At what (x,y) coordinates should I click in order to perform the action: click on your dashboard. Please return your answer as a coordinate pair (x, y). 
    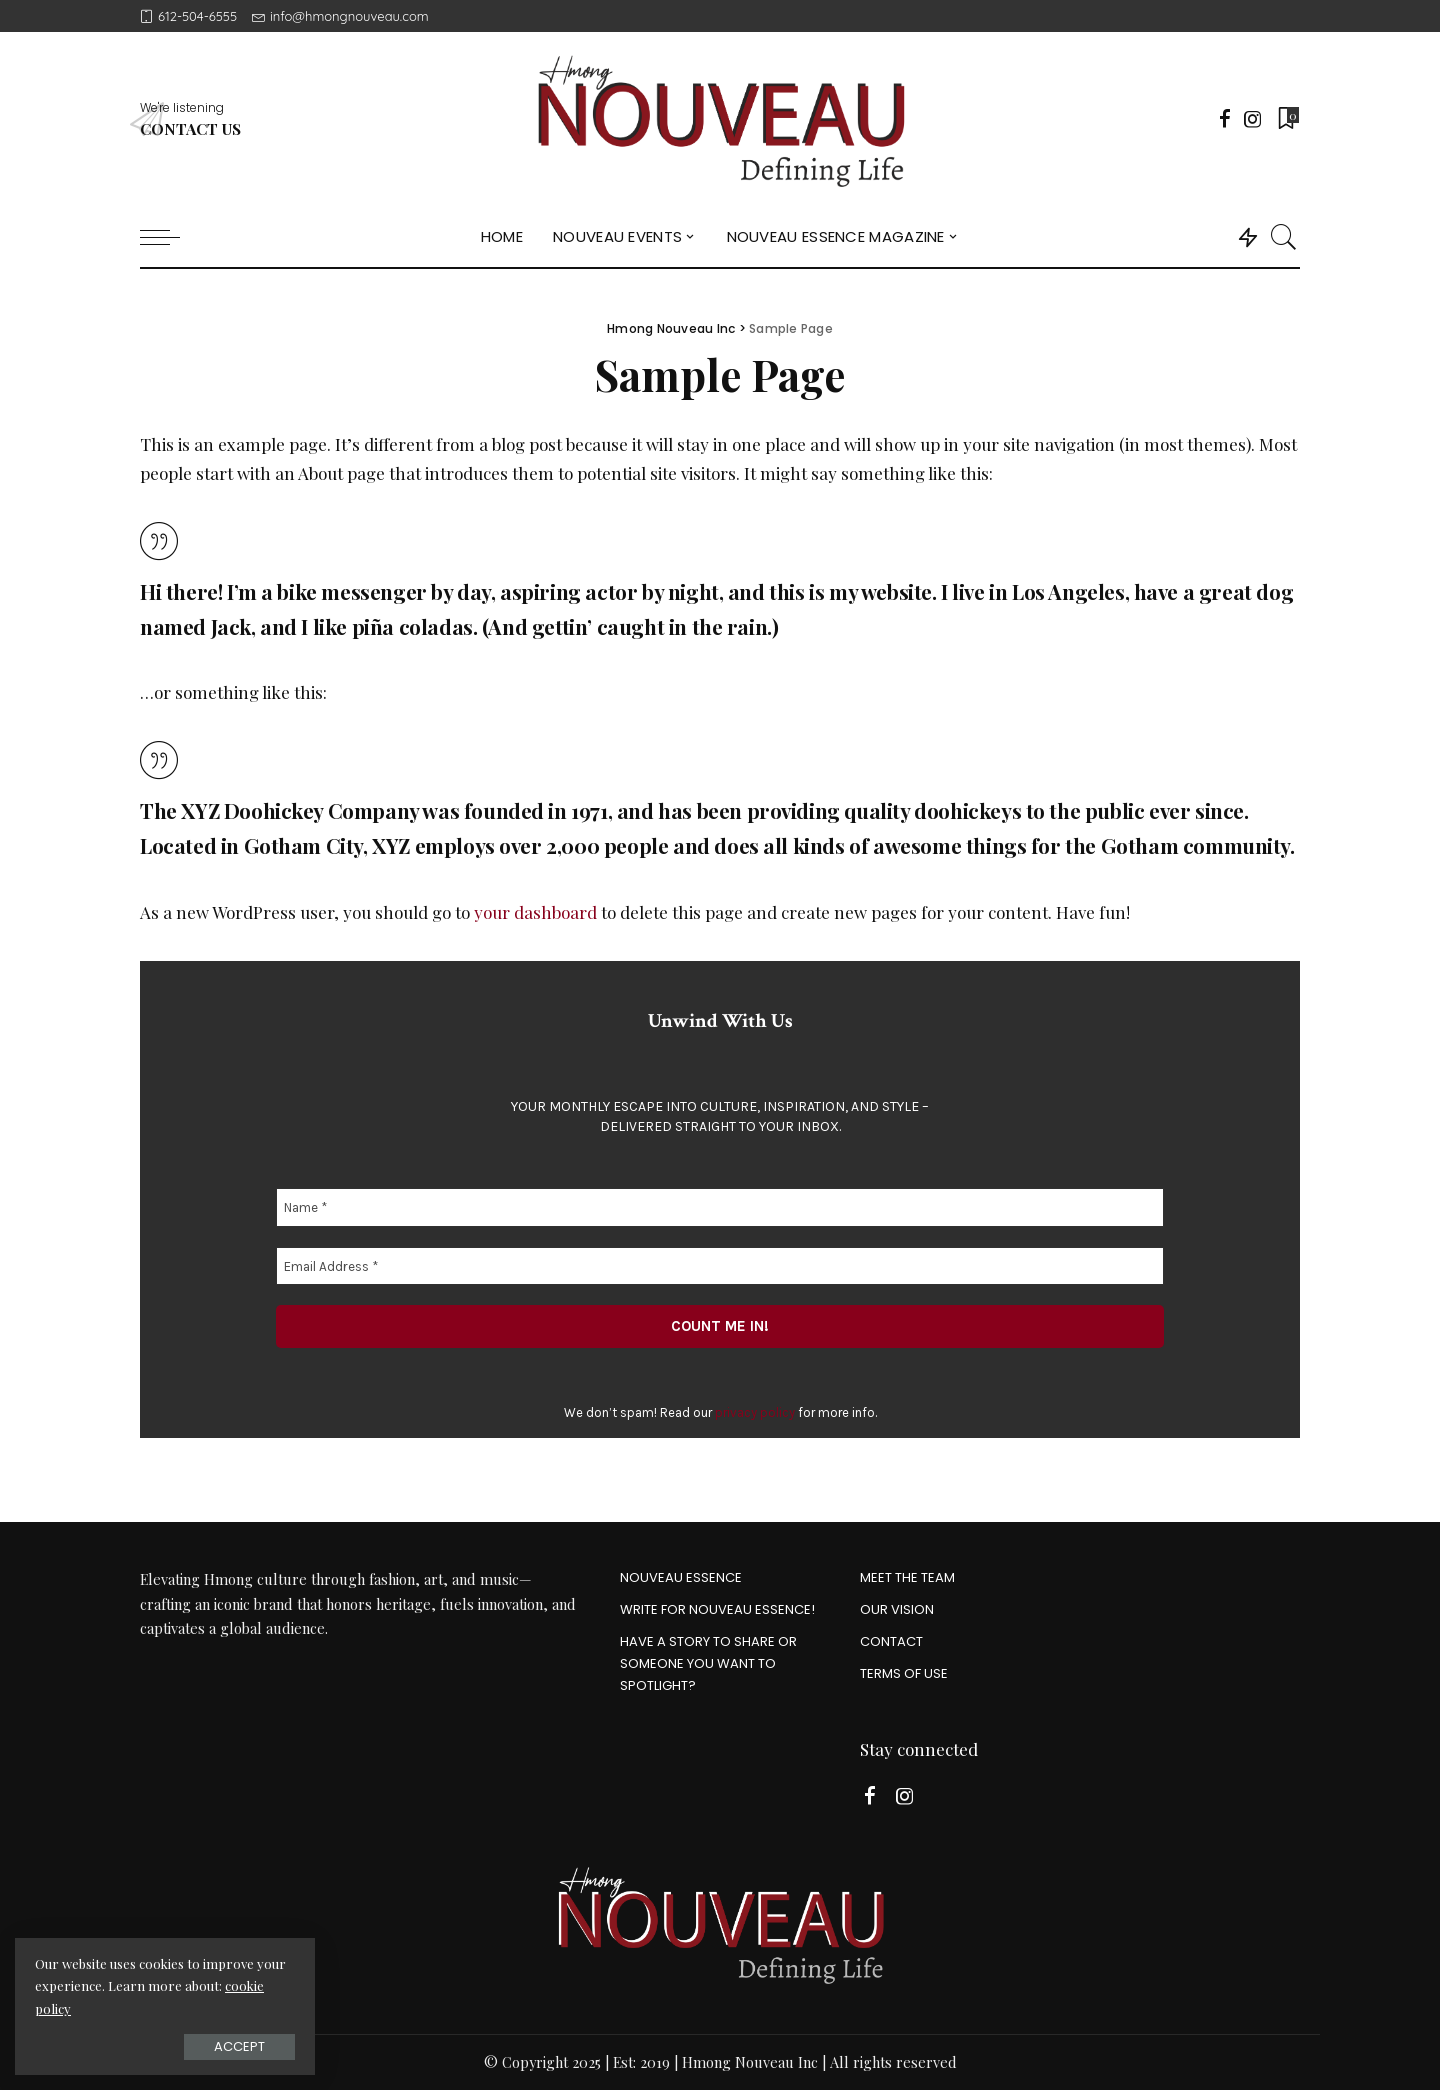
    Looking at the image, I should click on (535, 912).